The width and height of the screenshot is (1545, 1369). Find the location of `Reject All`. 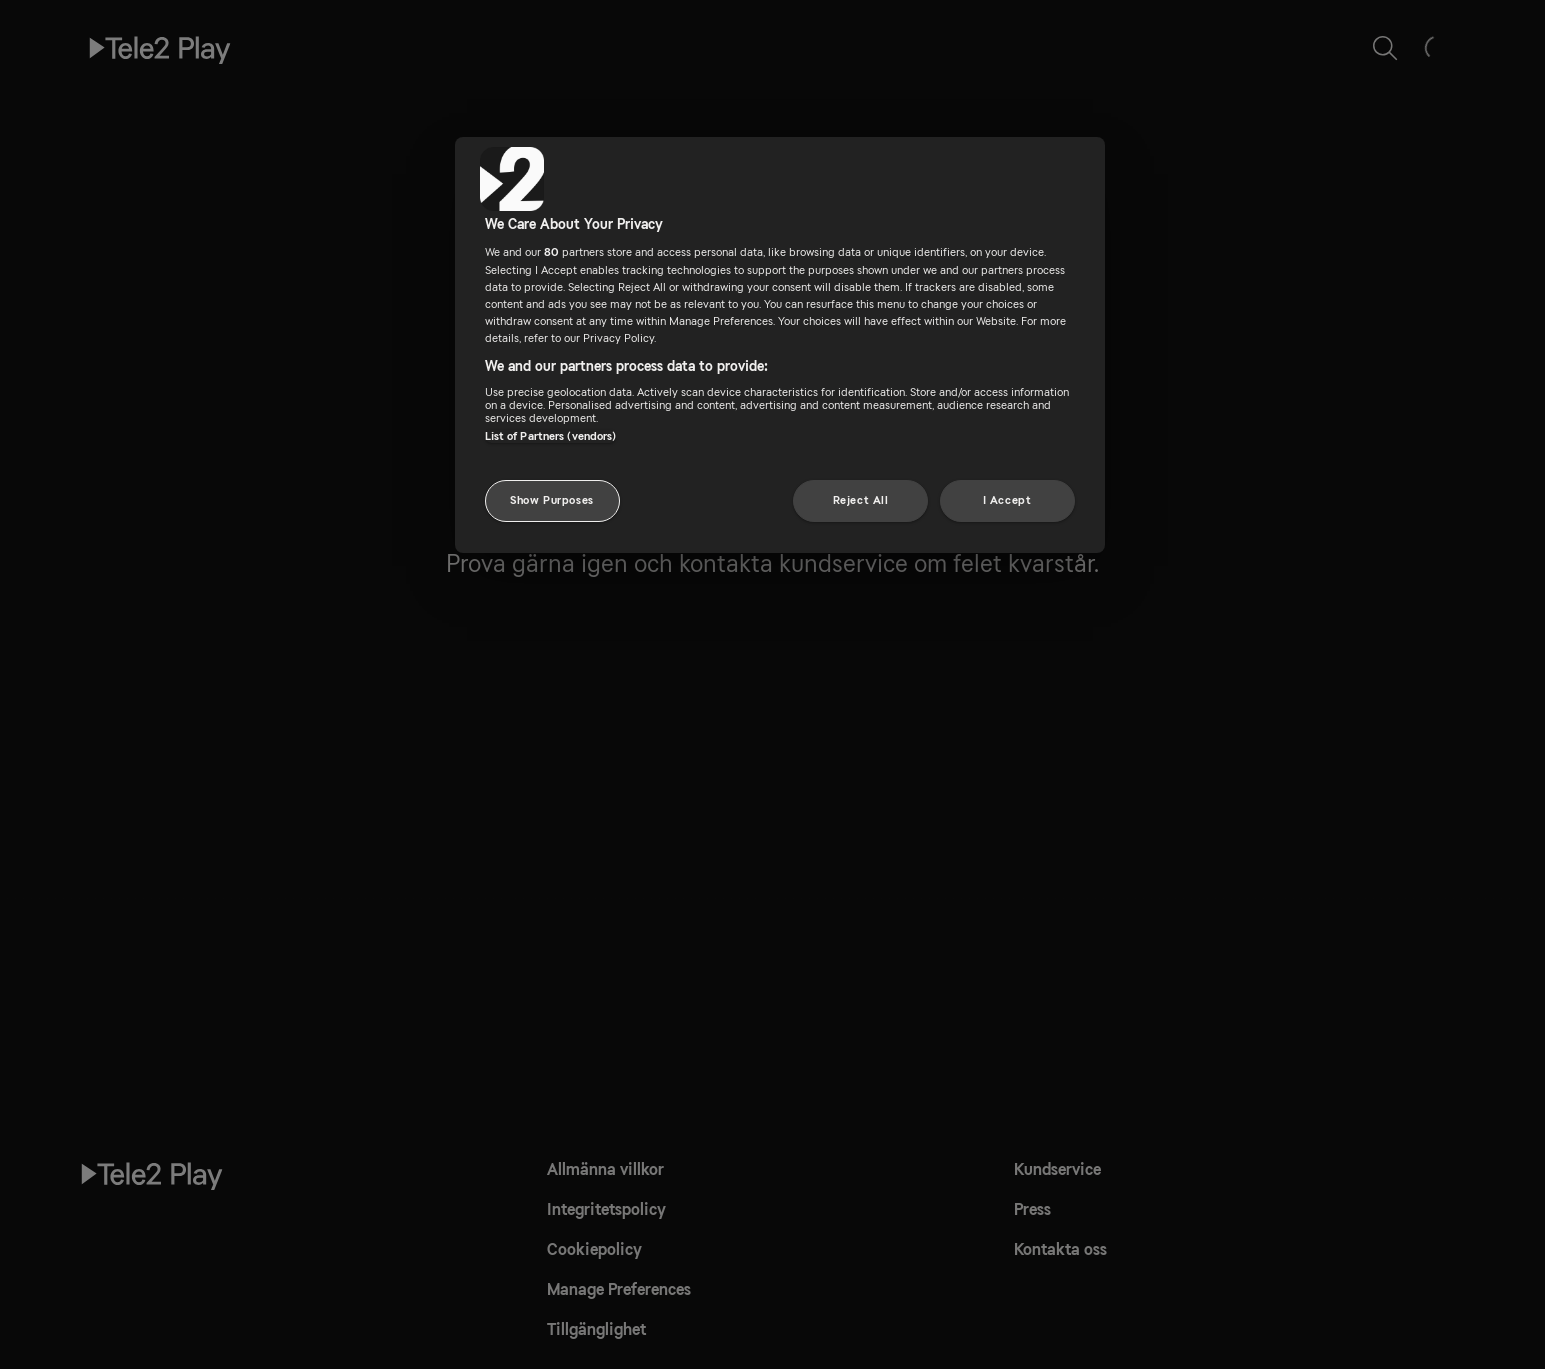

Reject All is located at coordinates (861, 500).